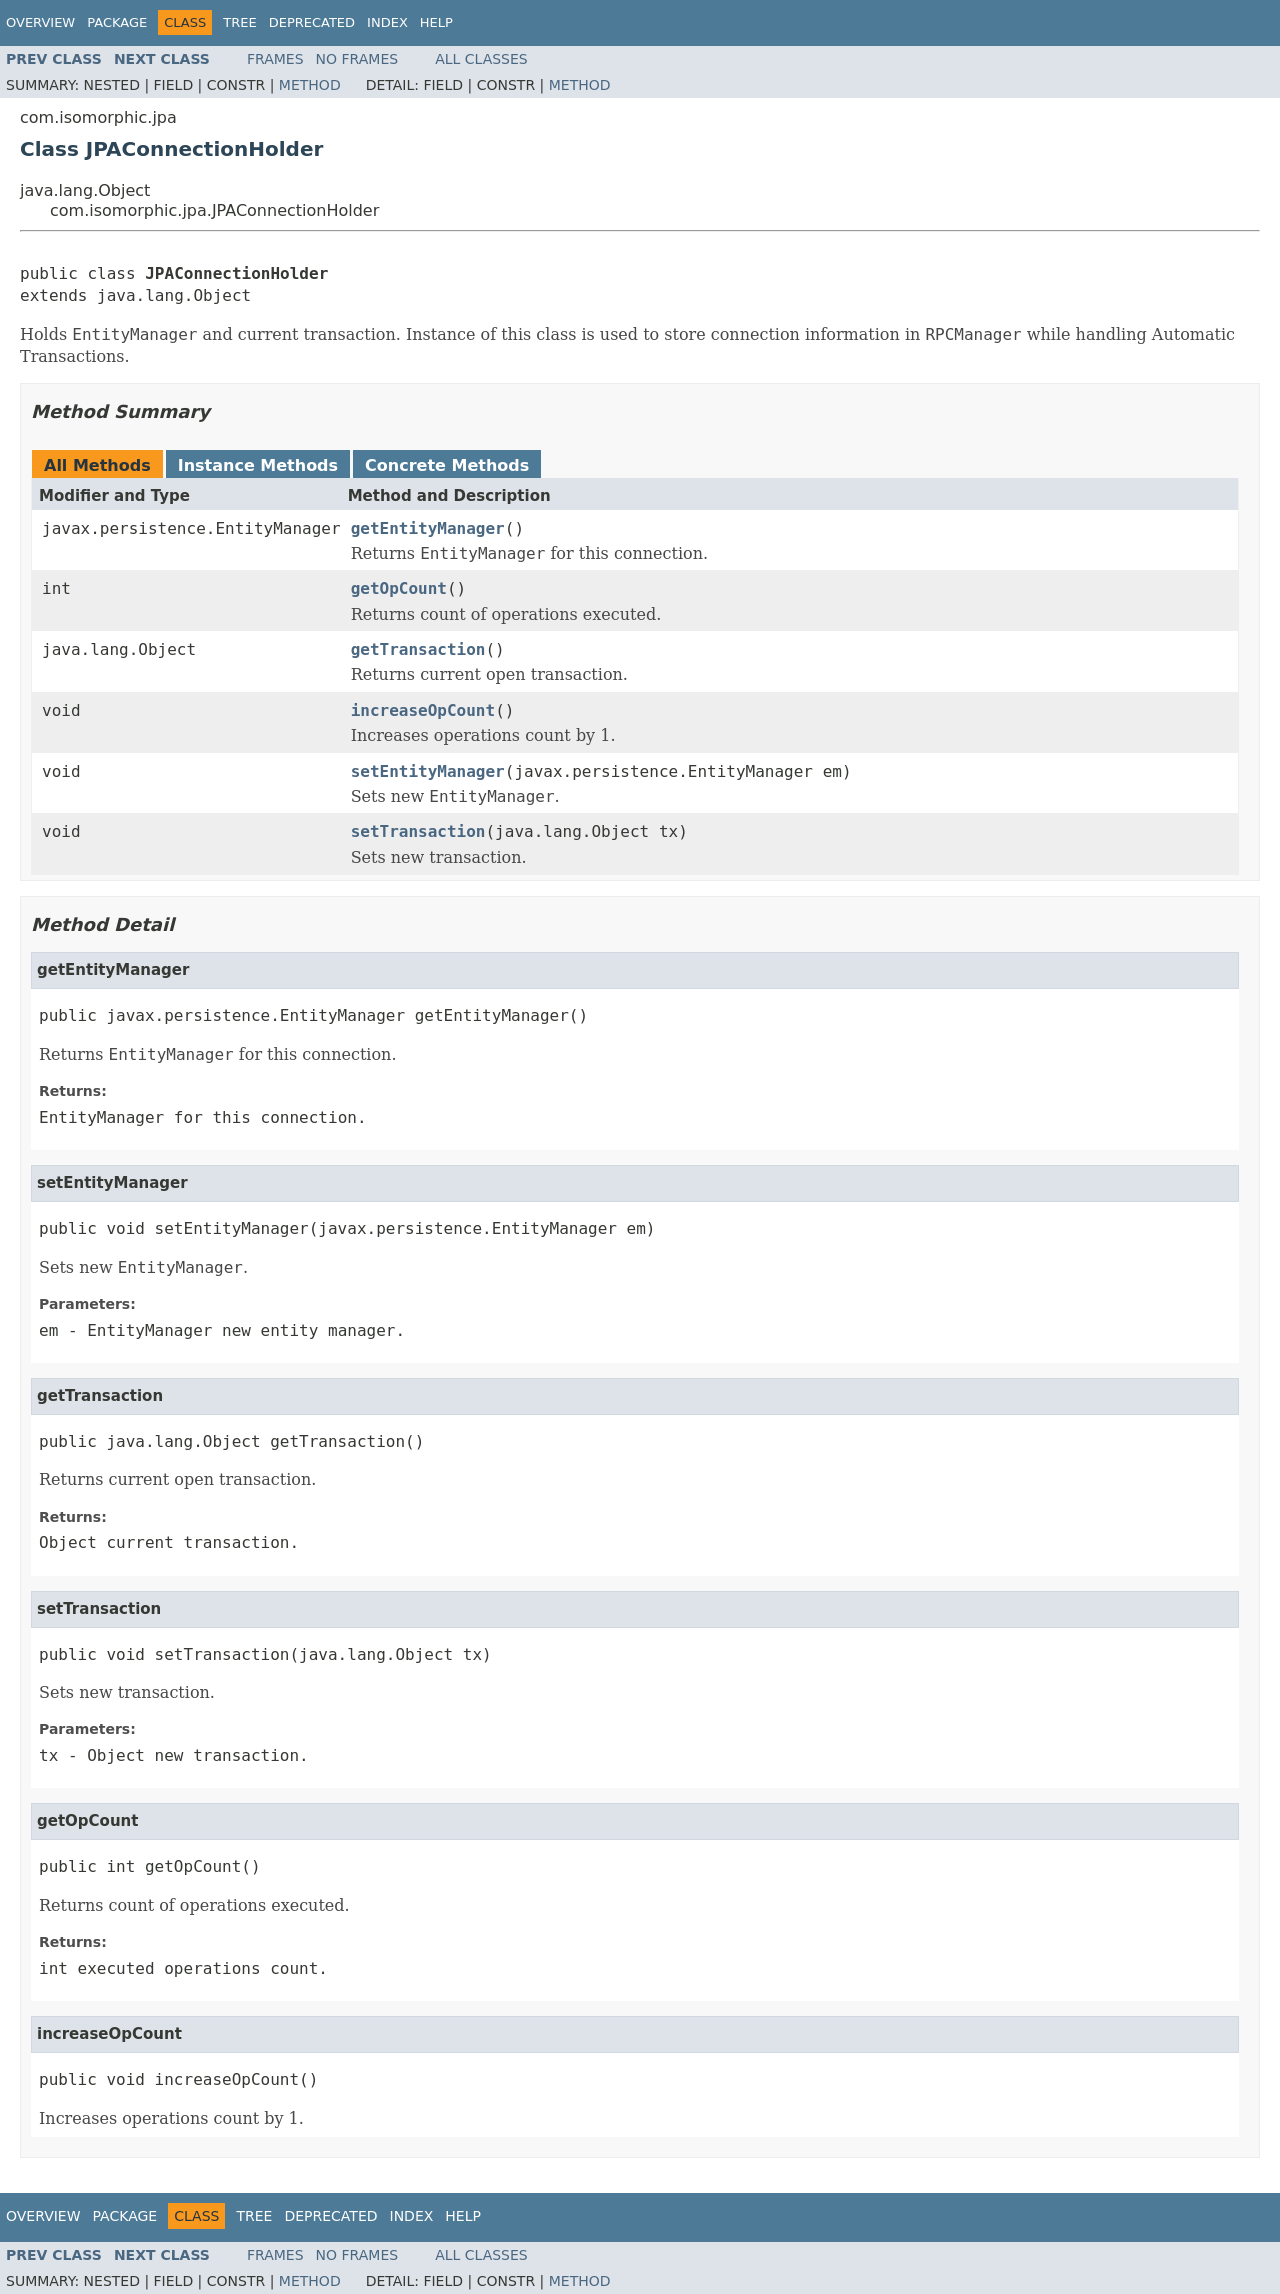 The height and width of the screenshot is (2294, 1280). What do you see at coordinates (258, 465) in the screenshot?
I see `Instance Methods` at bounding box center [258, 465].